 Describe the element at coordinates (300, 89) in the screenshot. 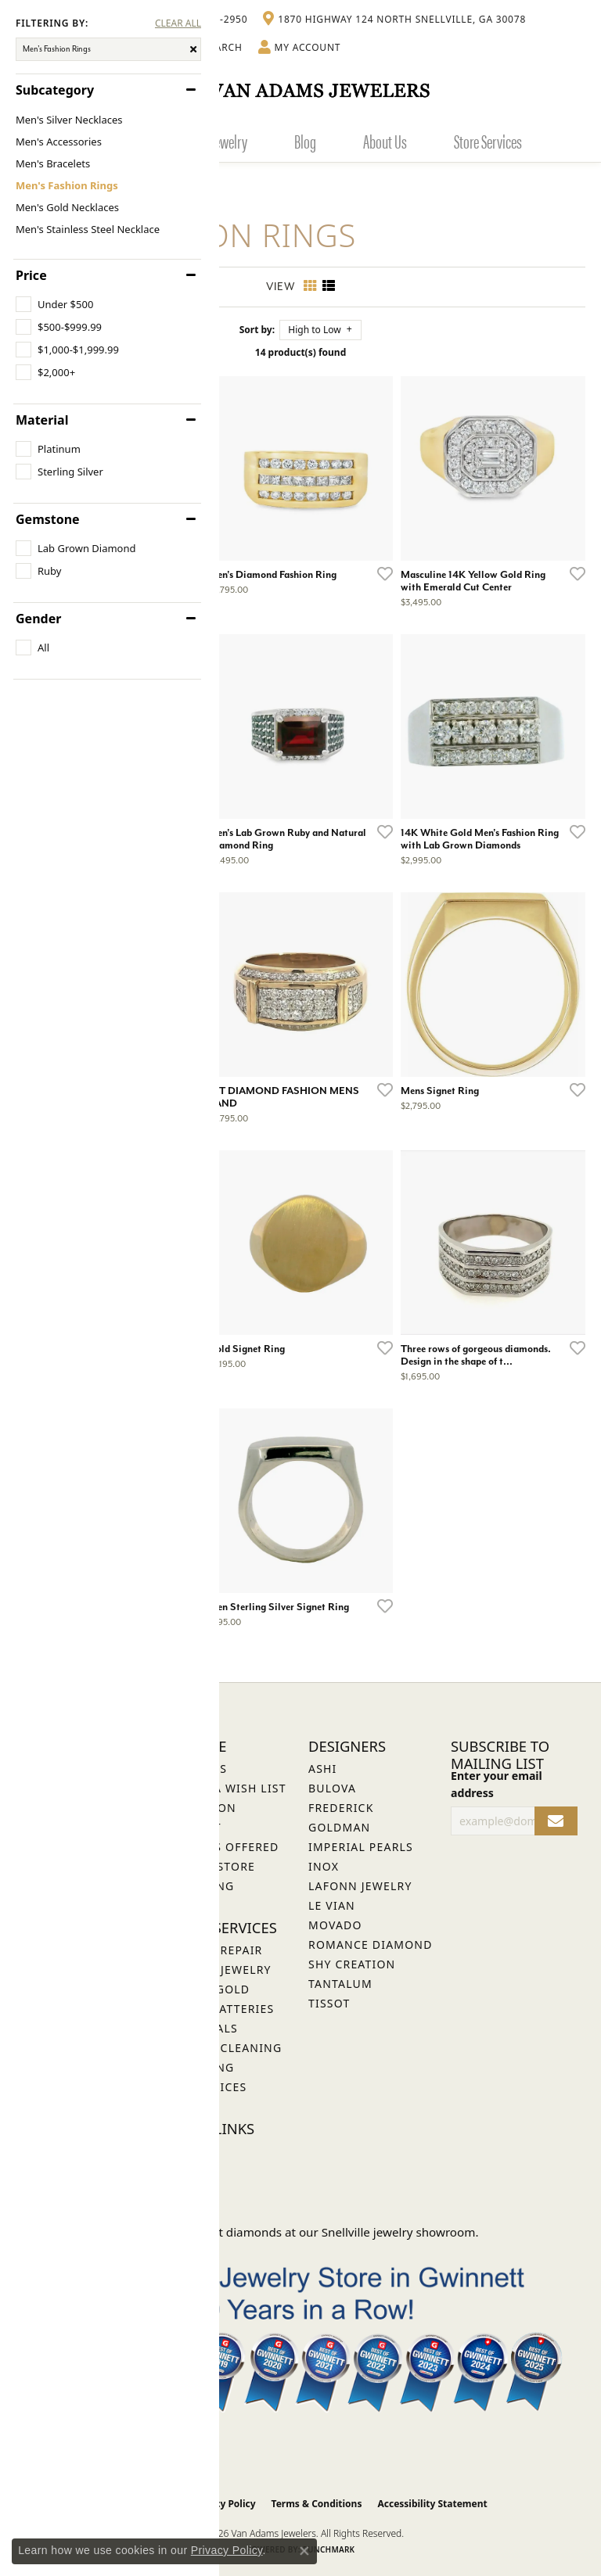

I see `[Van Adams Jewelers - Go to homepage]` at that location.